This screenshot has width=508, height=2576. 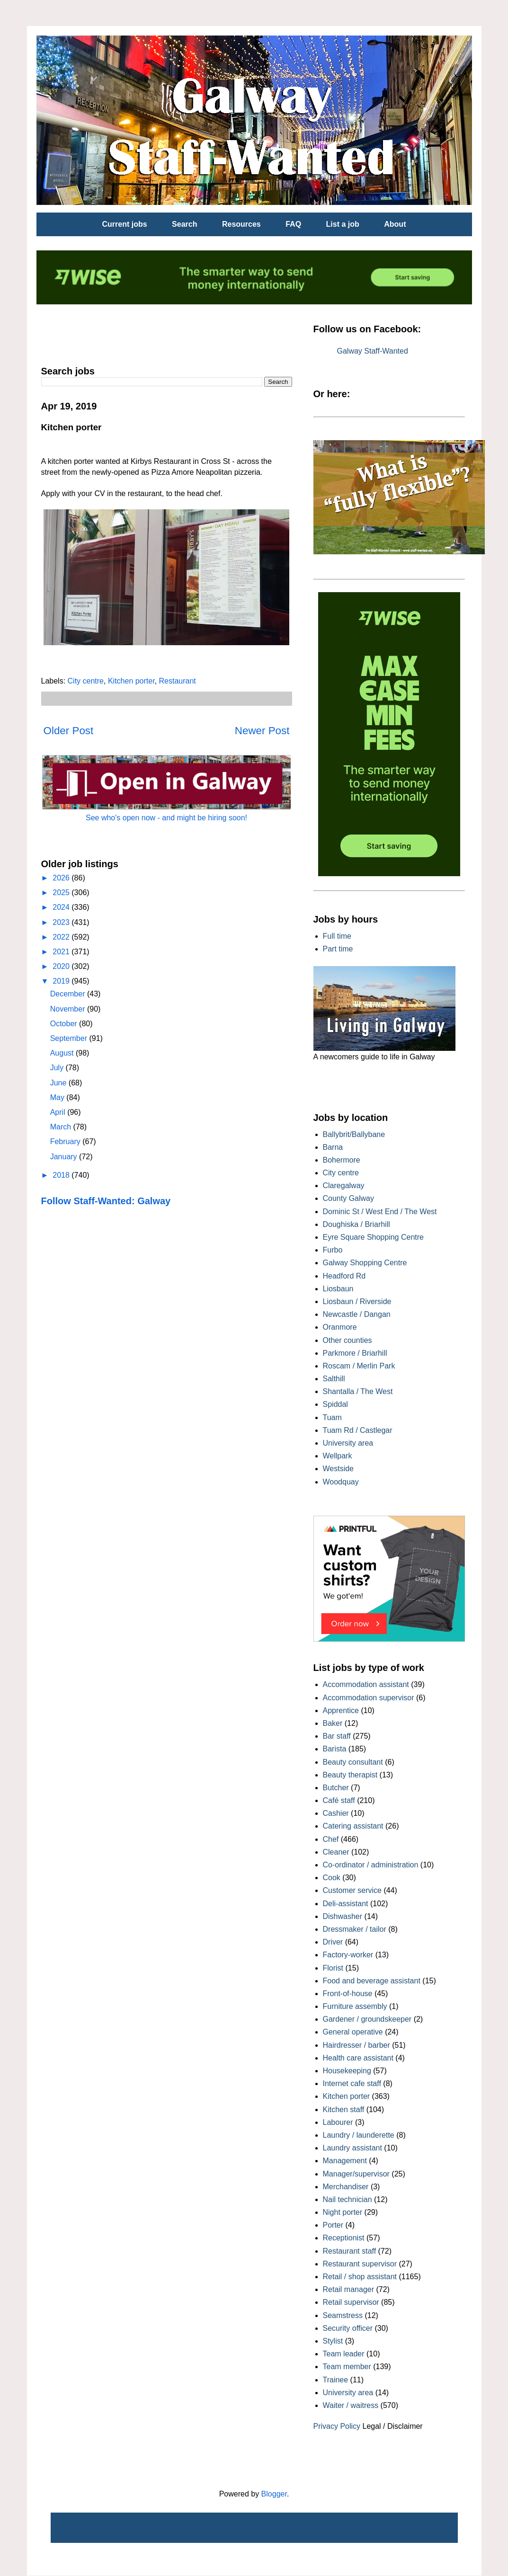 What do you see at coordinates (343, 1916) in the screenshot?
I see `Dishwasher` at bounding box center [343, 1916].